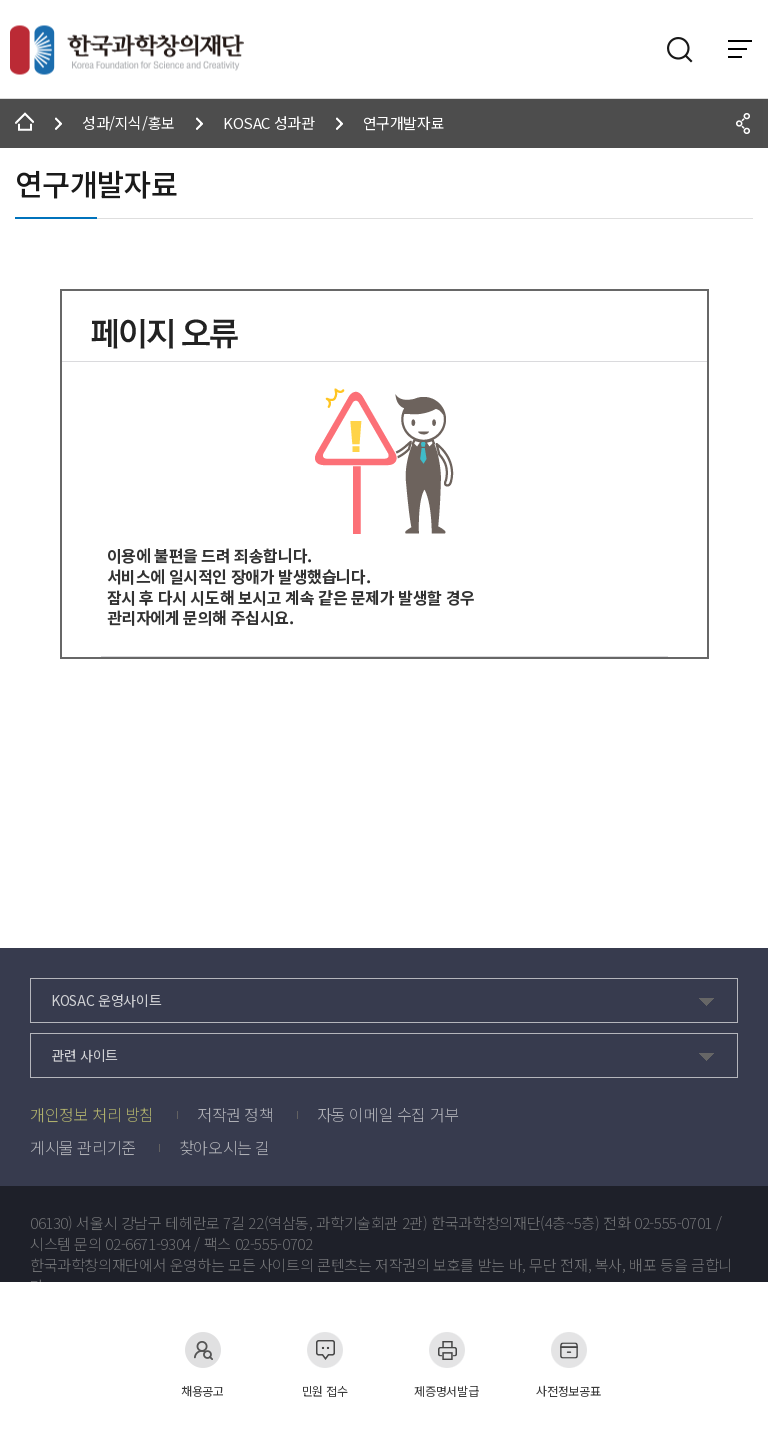 This screenshot has height=1447, width=768. I want to click on 전체 메뉴 보기 토글, so click(740, 49).